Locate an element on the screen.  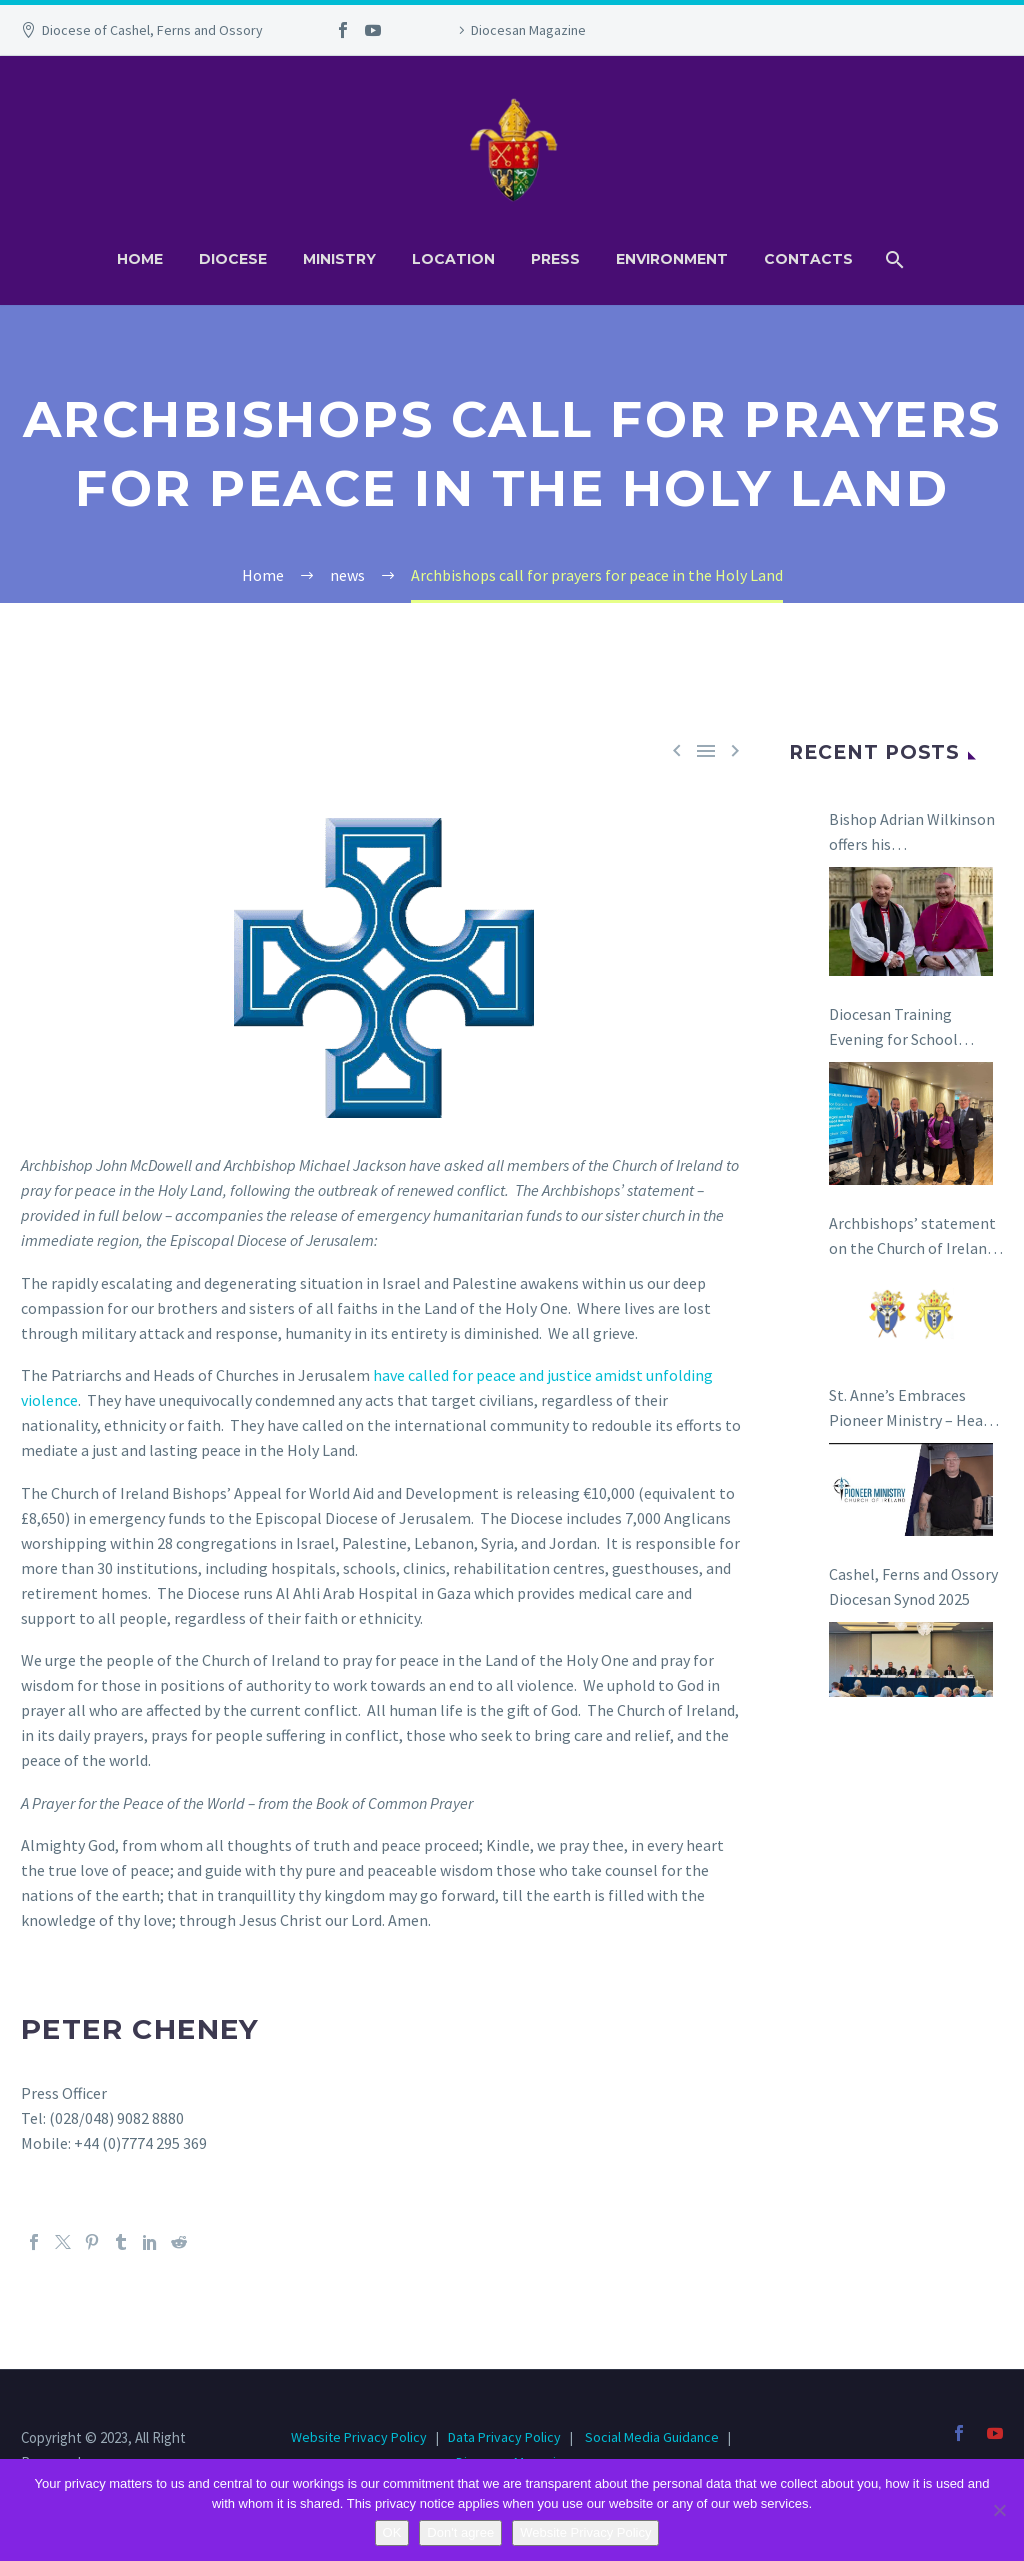
Home is located at coordinates (140, 259).